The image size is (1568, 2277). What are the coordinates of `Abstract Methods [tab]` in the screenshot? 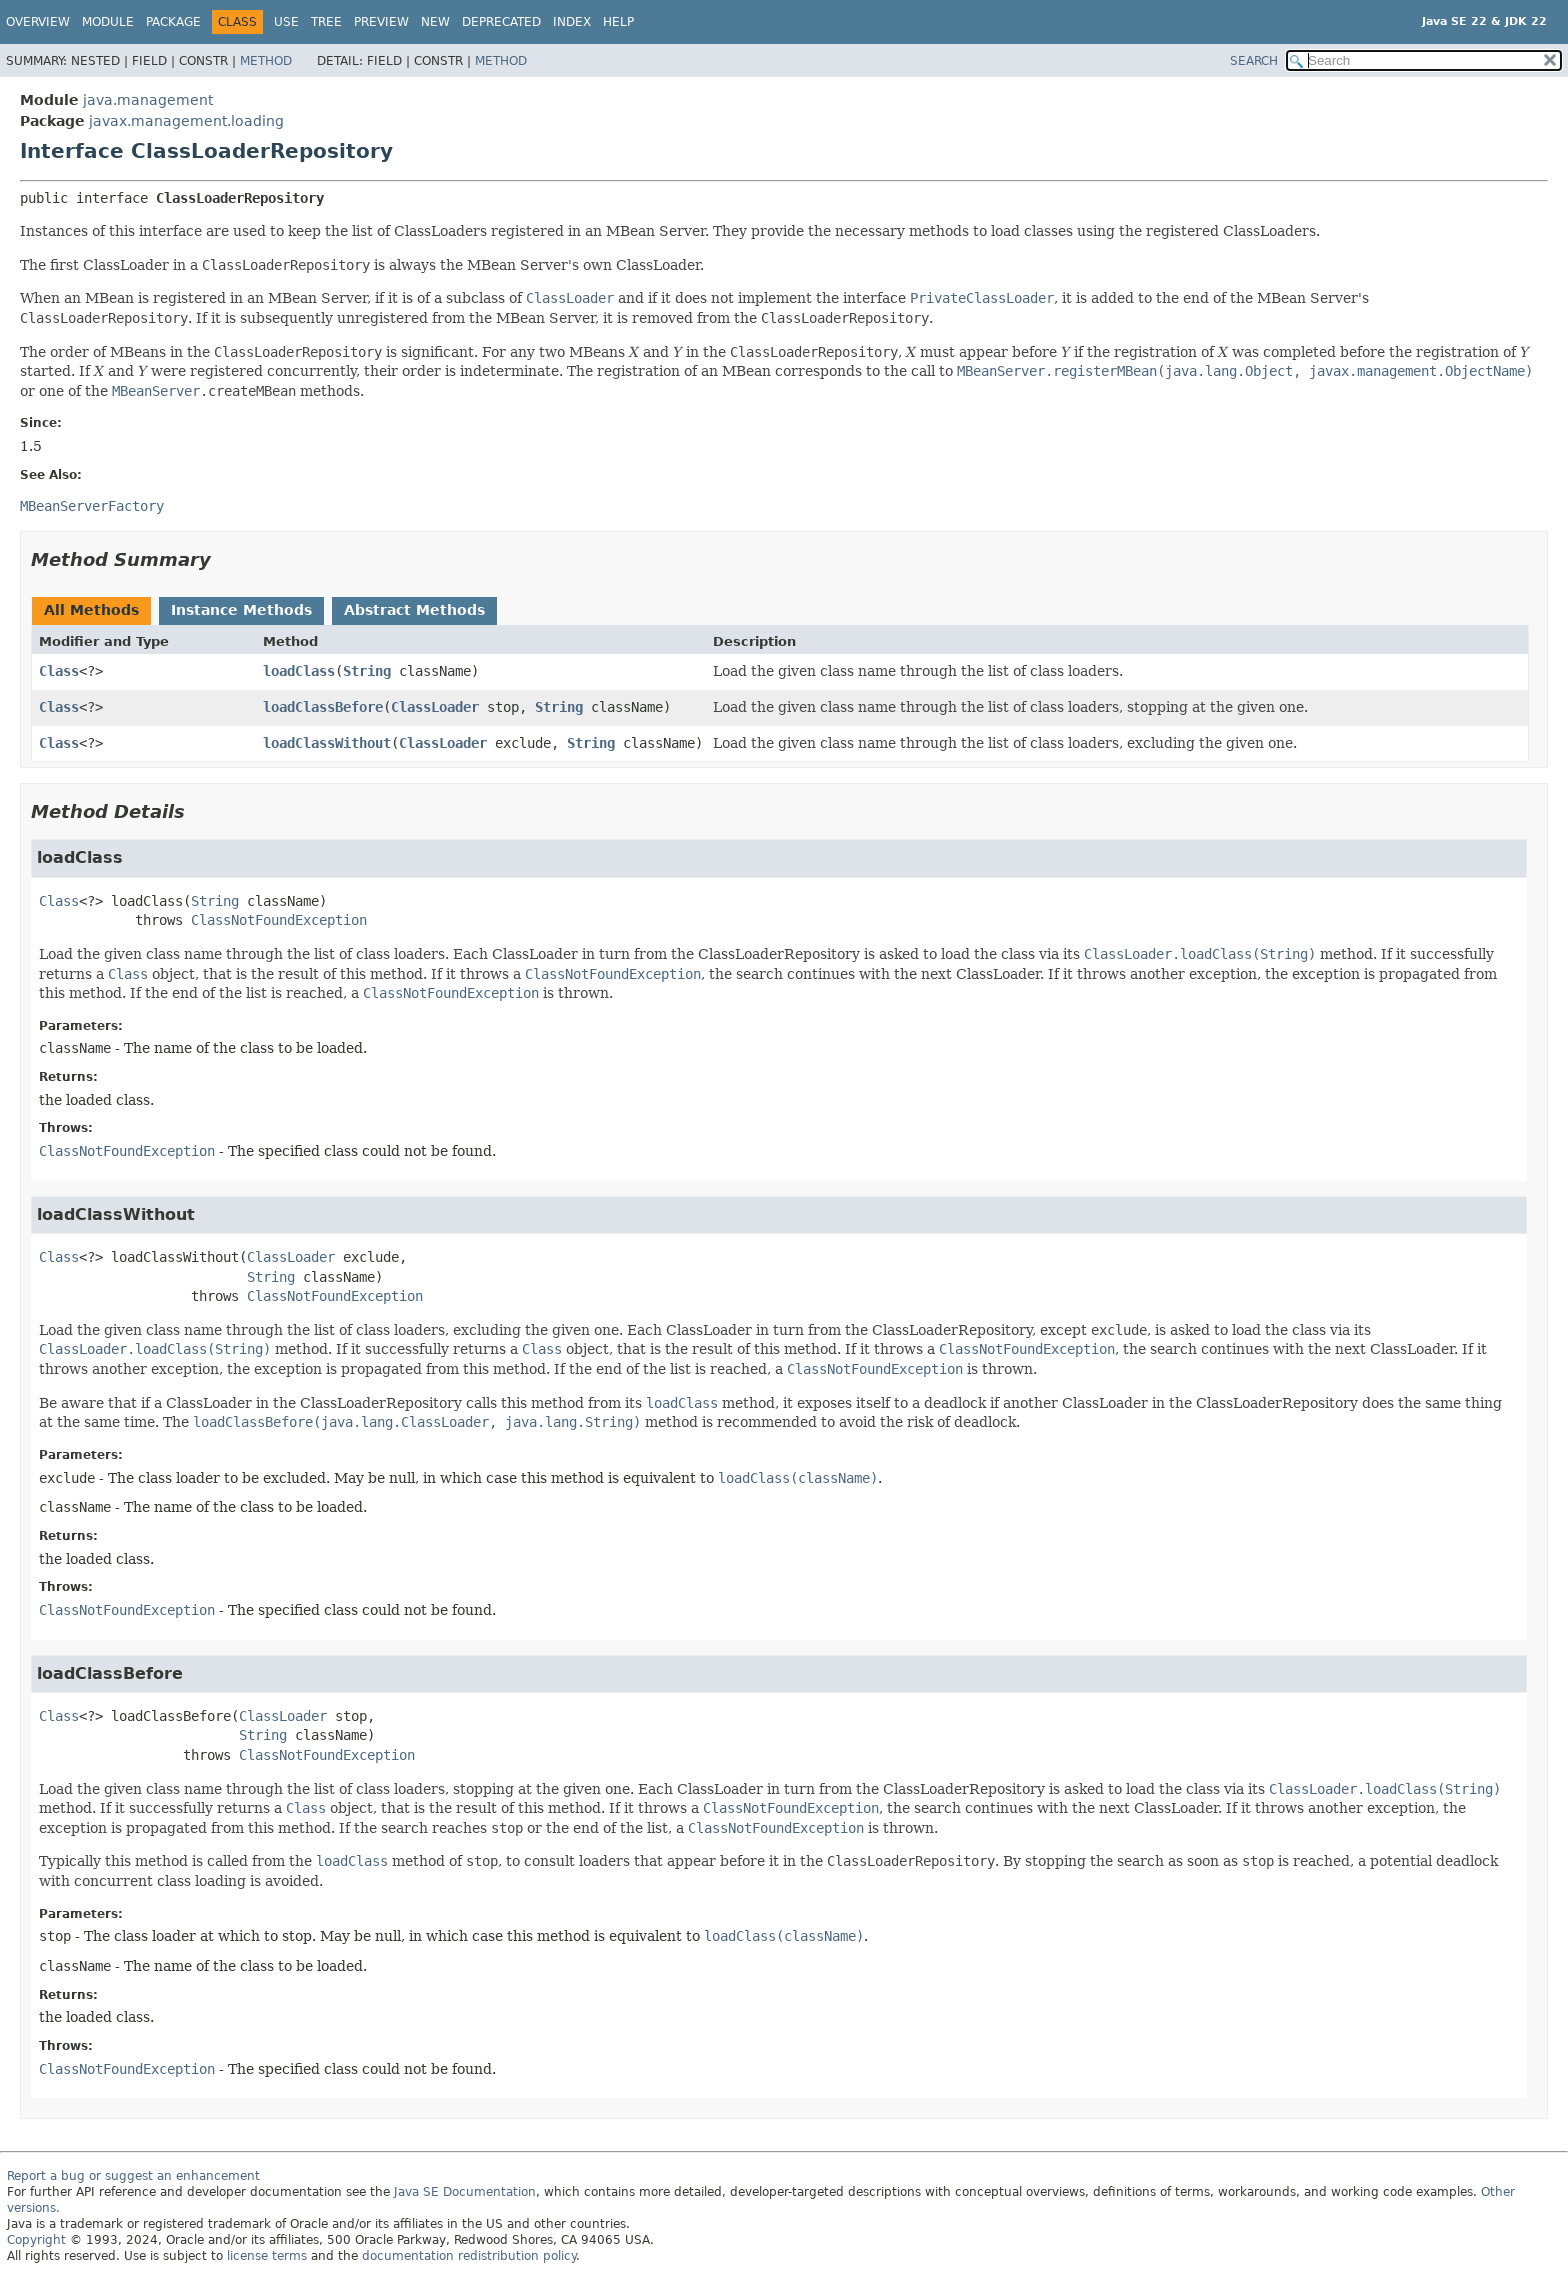 It's located at (414, 610).